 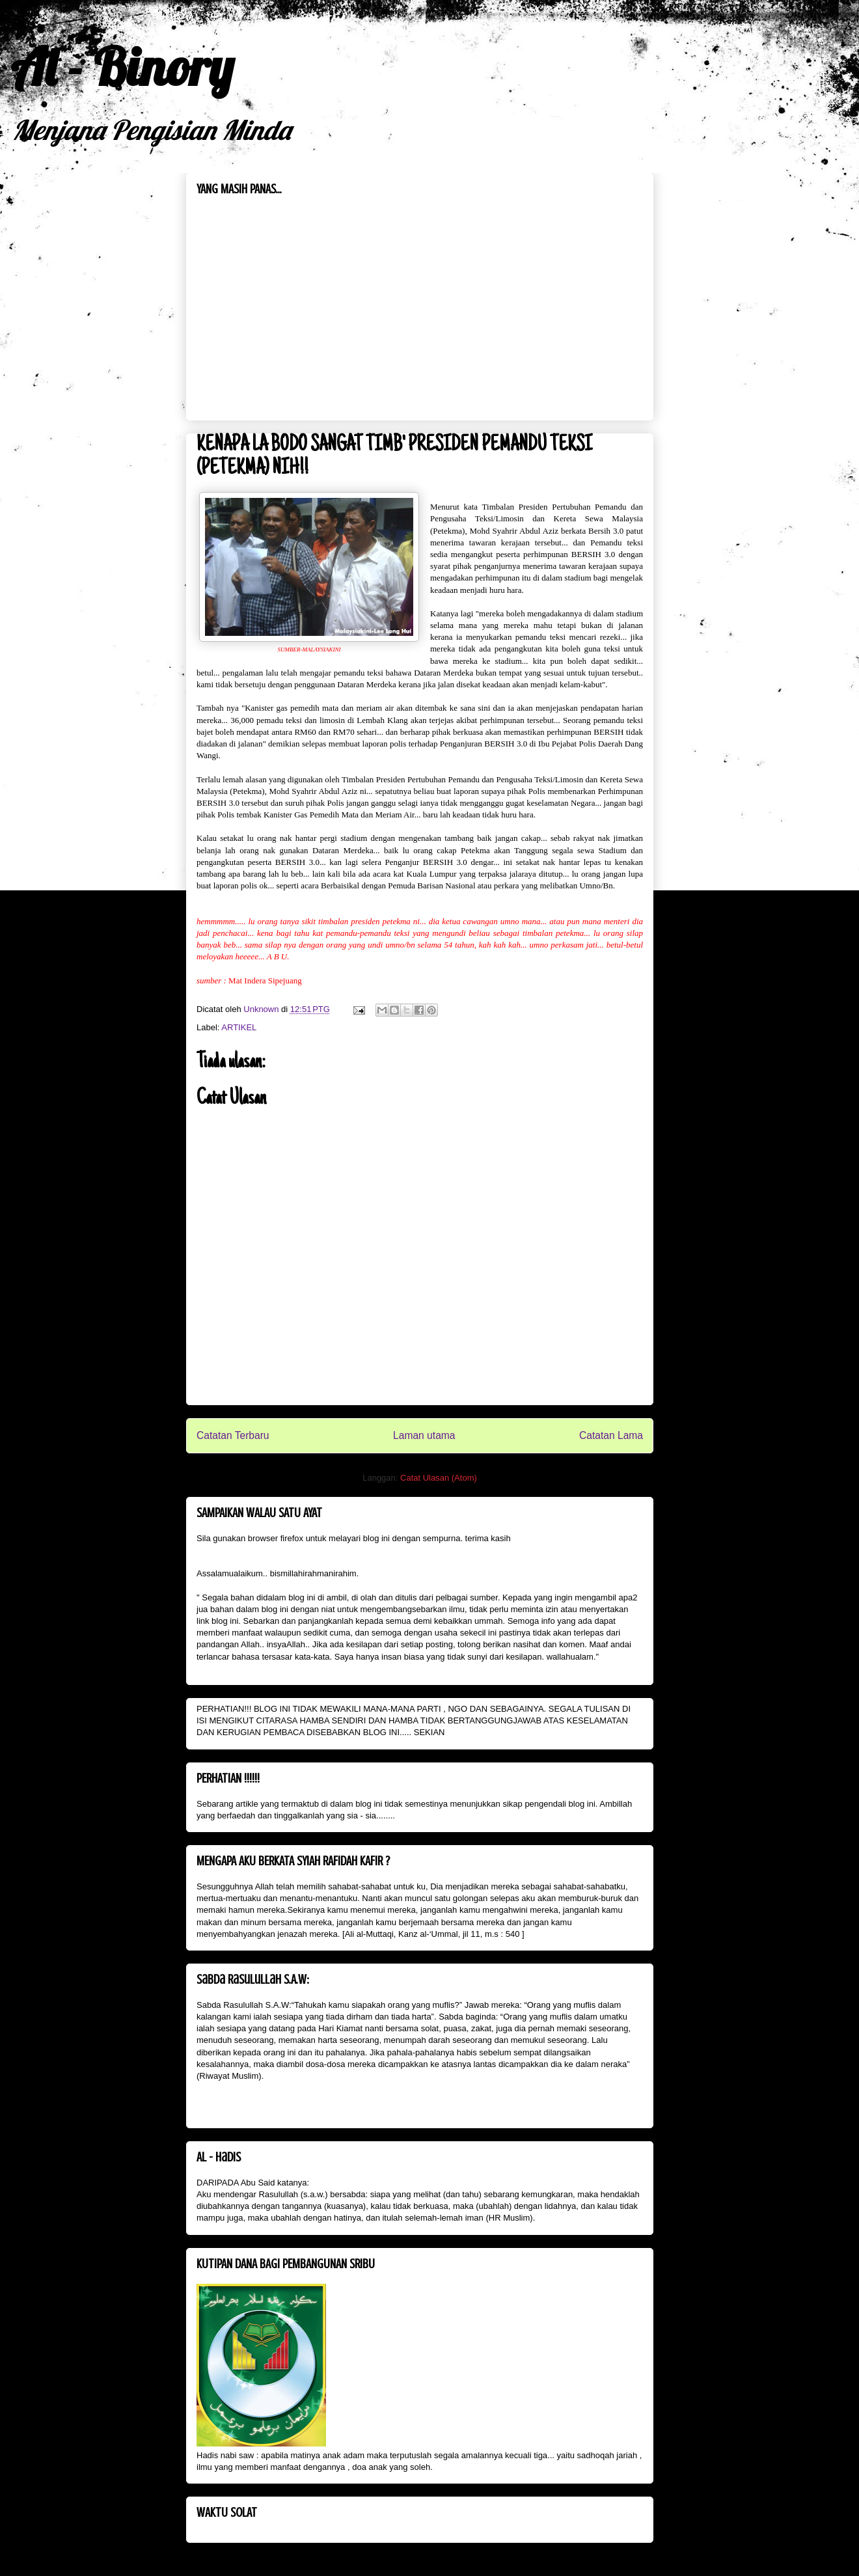 I want to click on Catatan Lama, so click(x=611, y=1435).